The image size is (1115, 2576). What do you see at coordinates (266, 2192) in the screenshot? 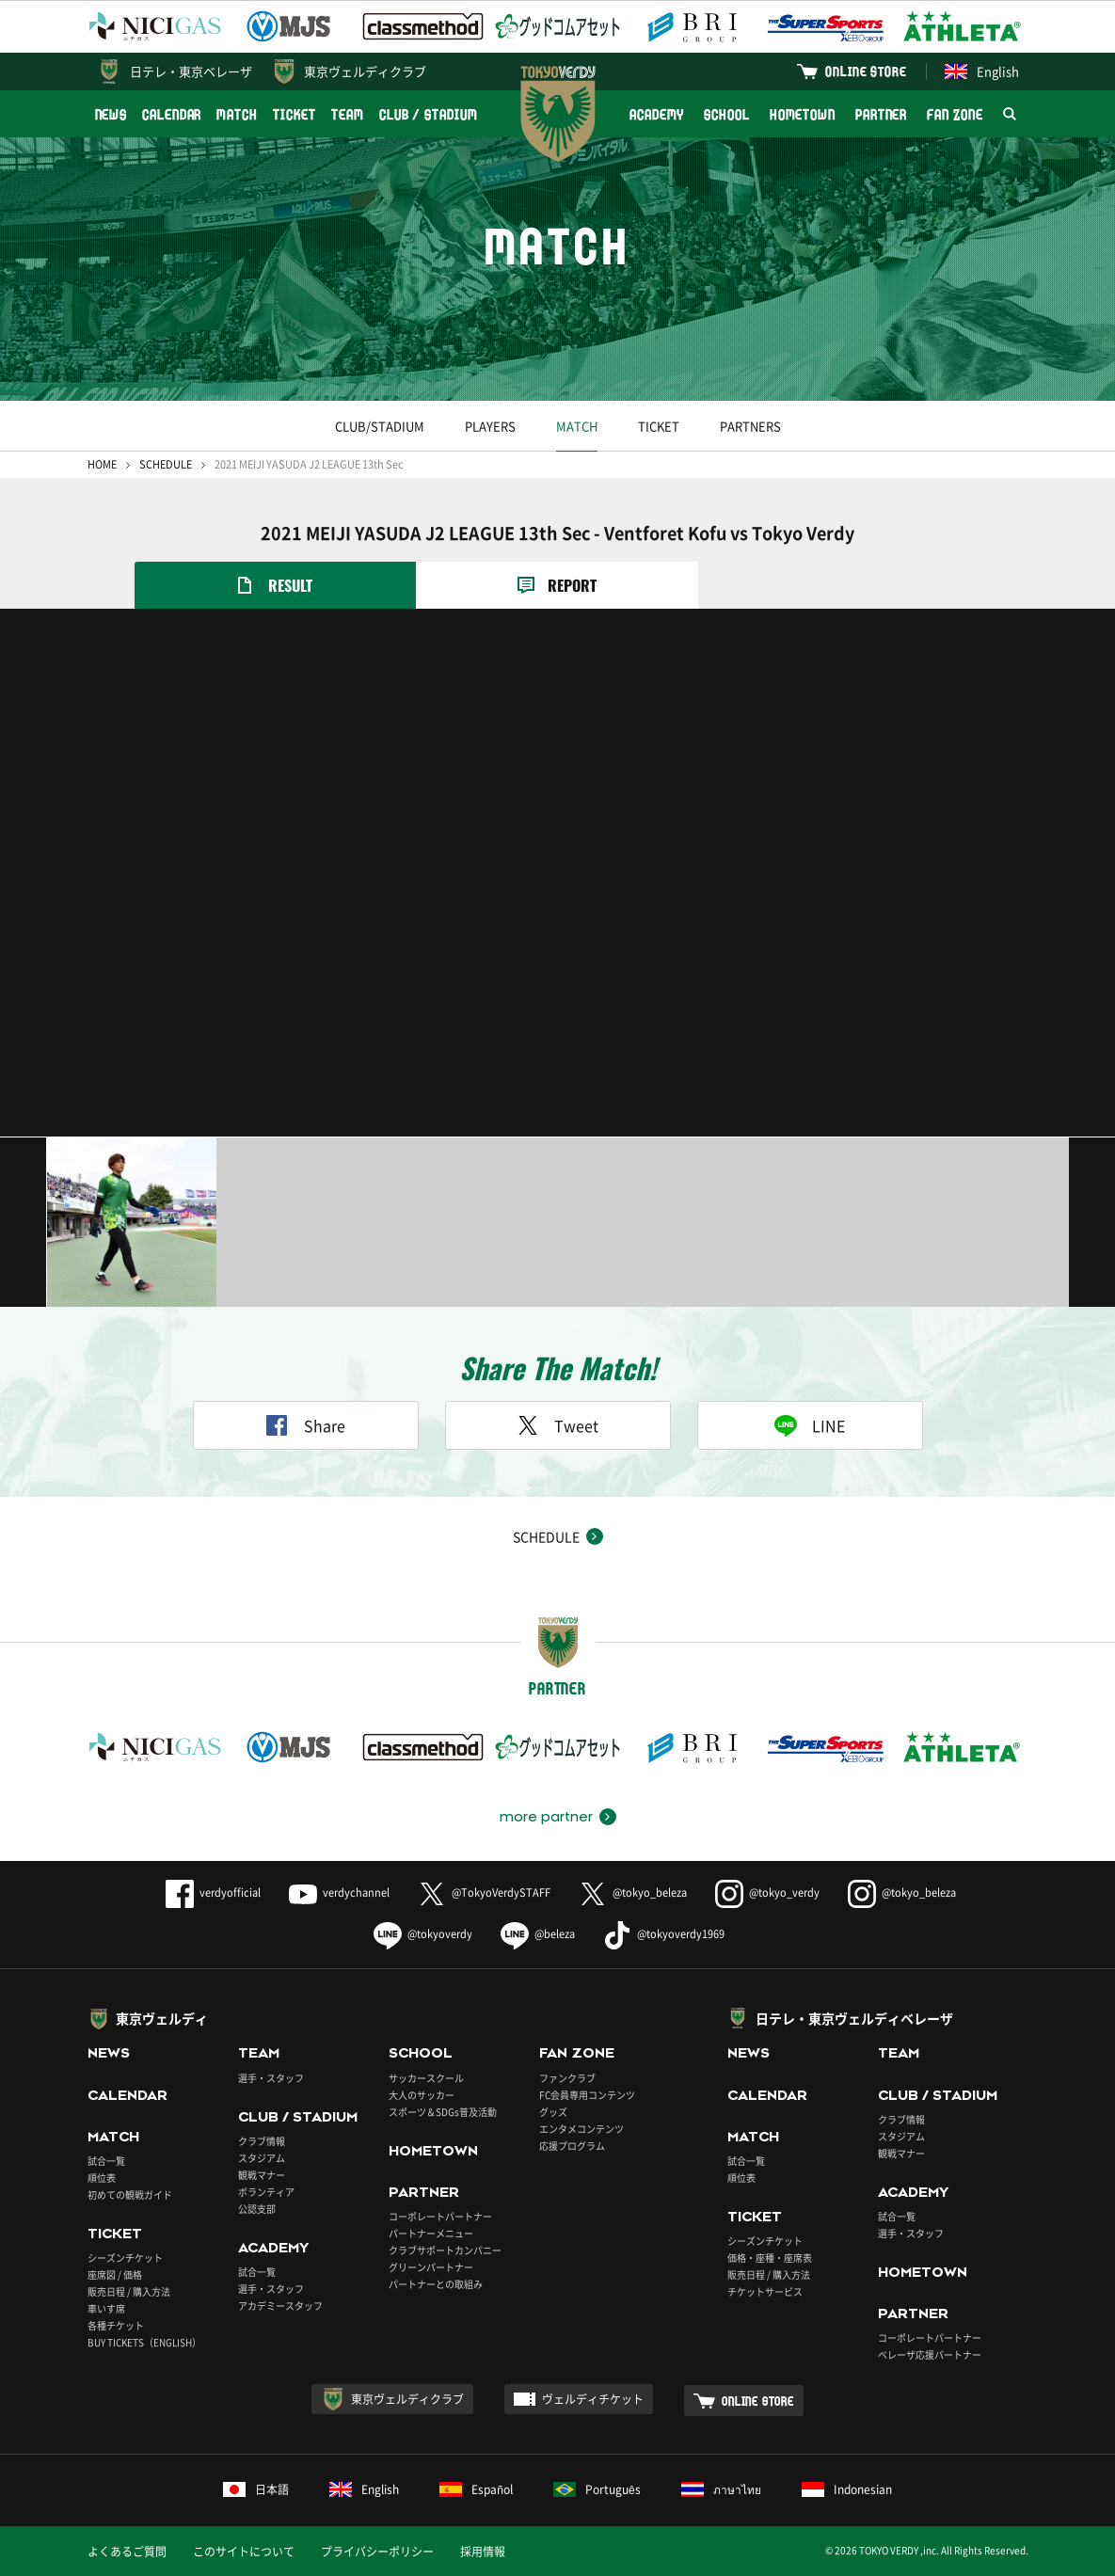
I see `ボランティア` at bounding box center [266, 2192].